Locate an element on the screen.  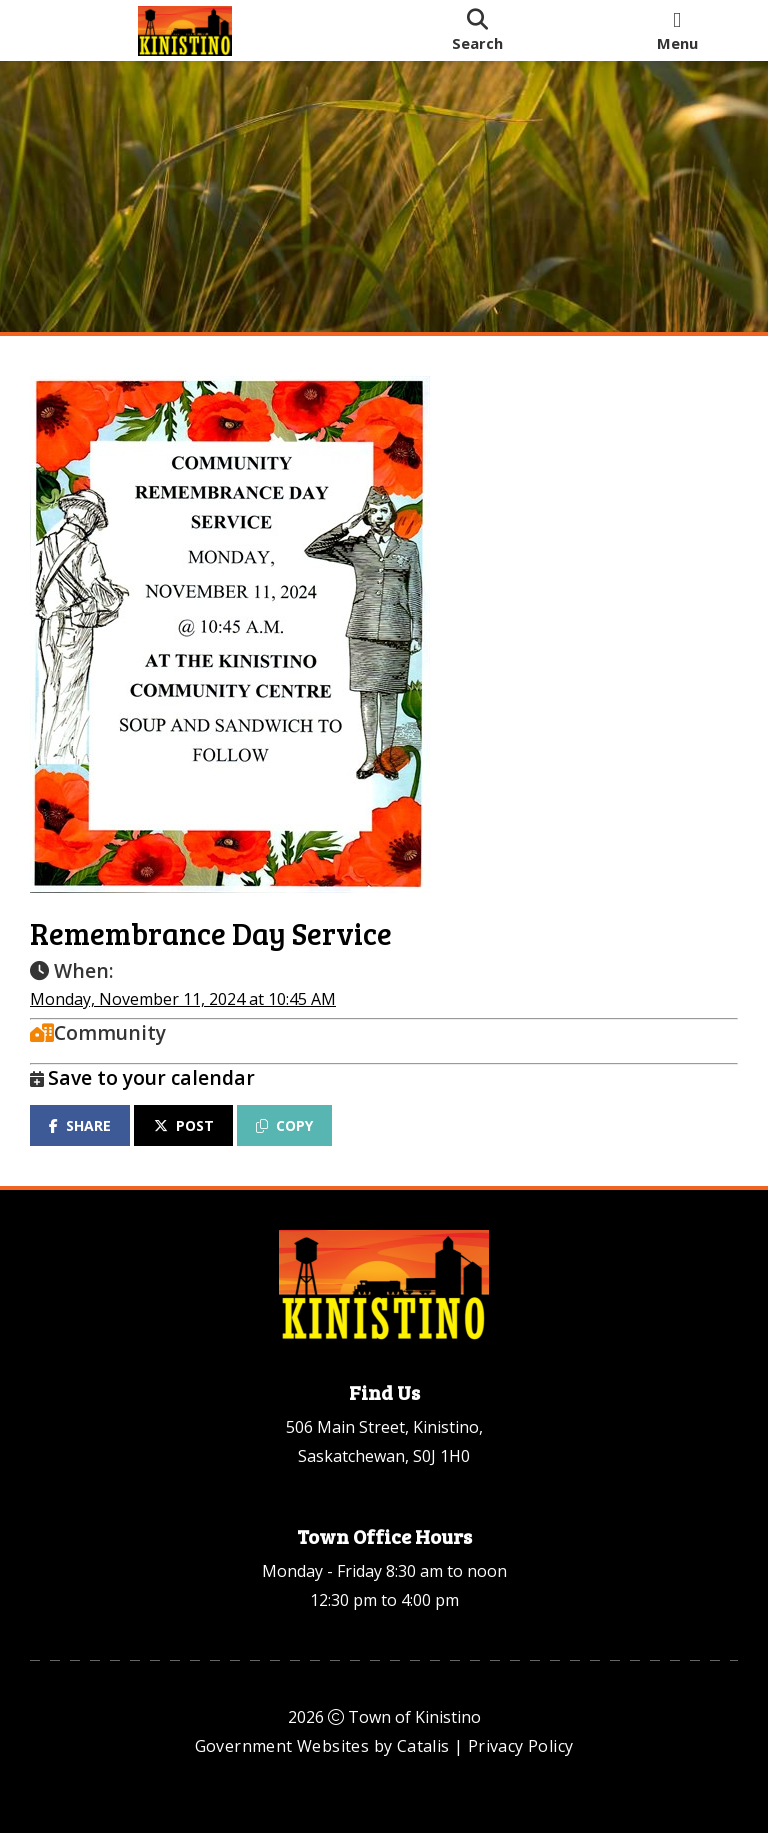
[menu] is located at coordinates (677, 30).